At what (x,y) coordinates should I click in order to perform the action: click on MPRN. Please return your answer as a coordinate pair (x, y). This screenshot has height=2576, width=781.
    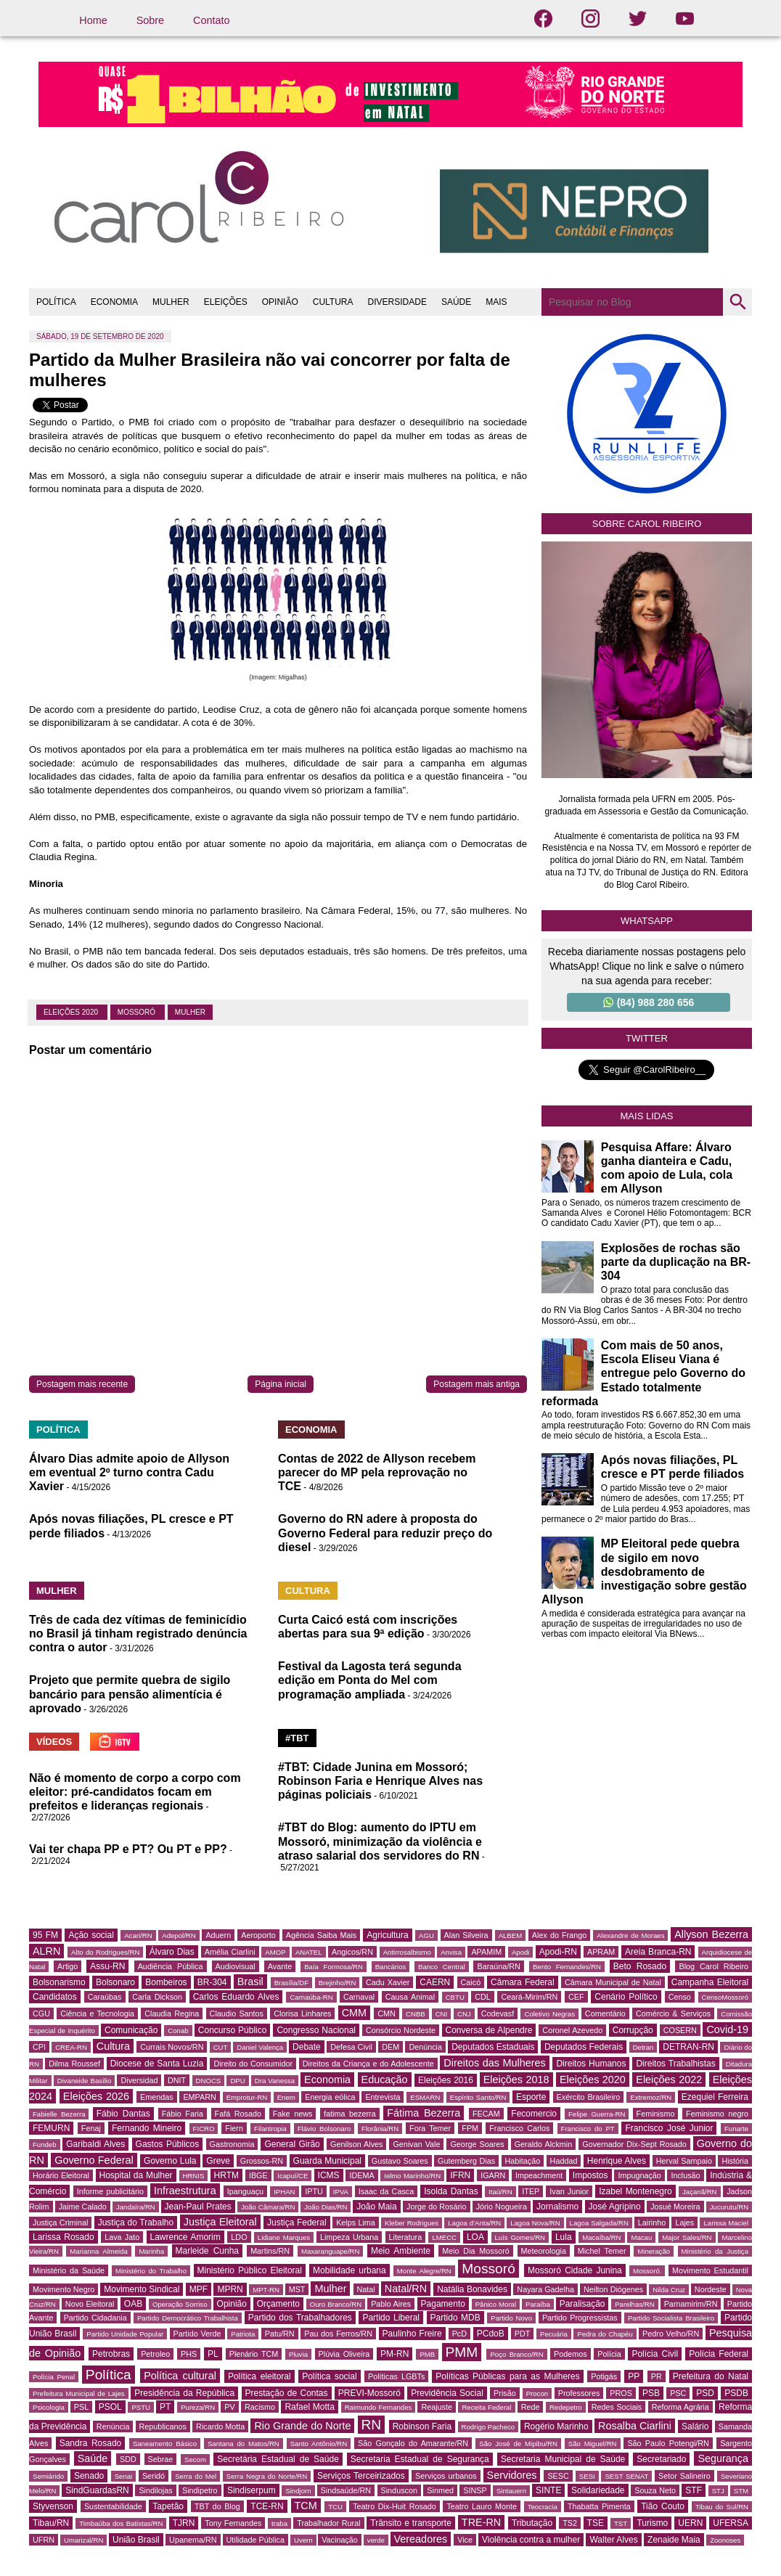
    Looking at the image, I should click on (229, 2289).